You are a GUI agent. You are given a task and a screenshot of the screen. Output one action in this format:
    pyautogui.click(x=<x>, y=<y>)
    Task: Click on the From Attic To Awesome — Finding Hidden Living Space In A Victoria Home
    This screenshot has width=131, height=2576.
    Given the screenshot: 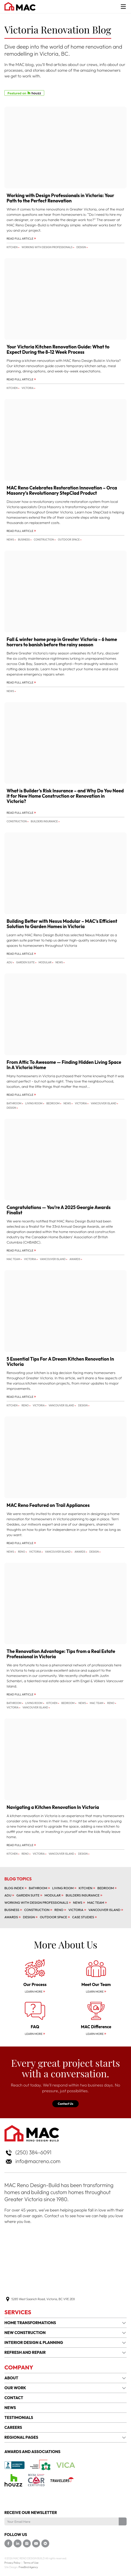 What is the action you would take?
    pyautogui.click(x=64, y=1064)
    